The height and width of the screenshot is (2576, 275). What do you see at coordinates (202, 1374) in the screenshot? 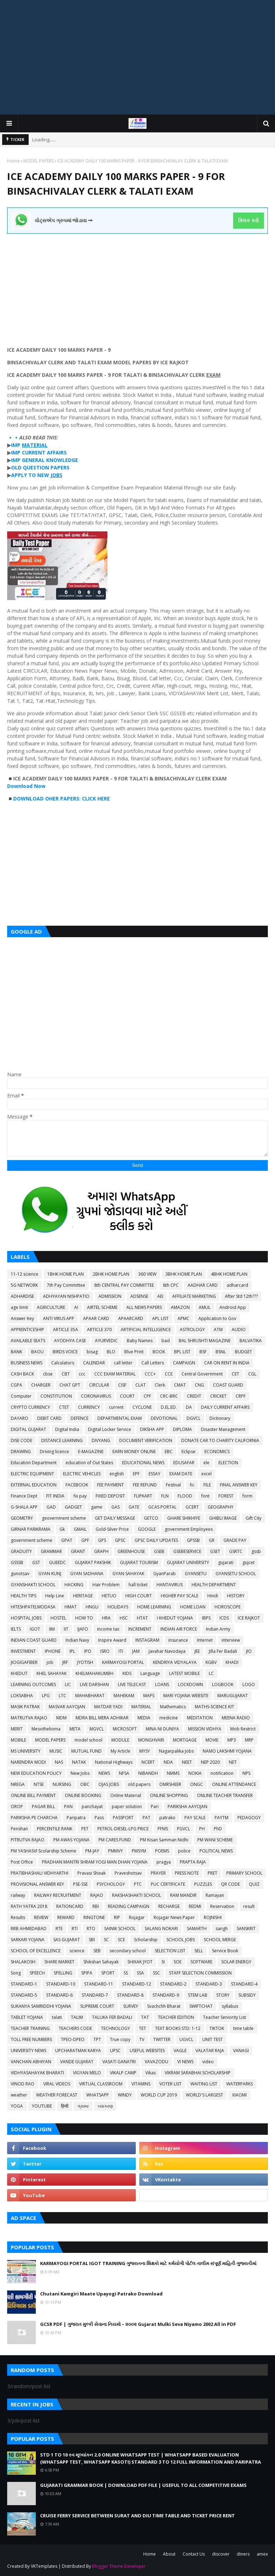
I see `Central Government` at bounding box center [202, 1374].